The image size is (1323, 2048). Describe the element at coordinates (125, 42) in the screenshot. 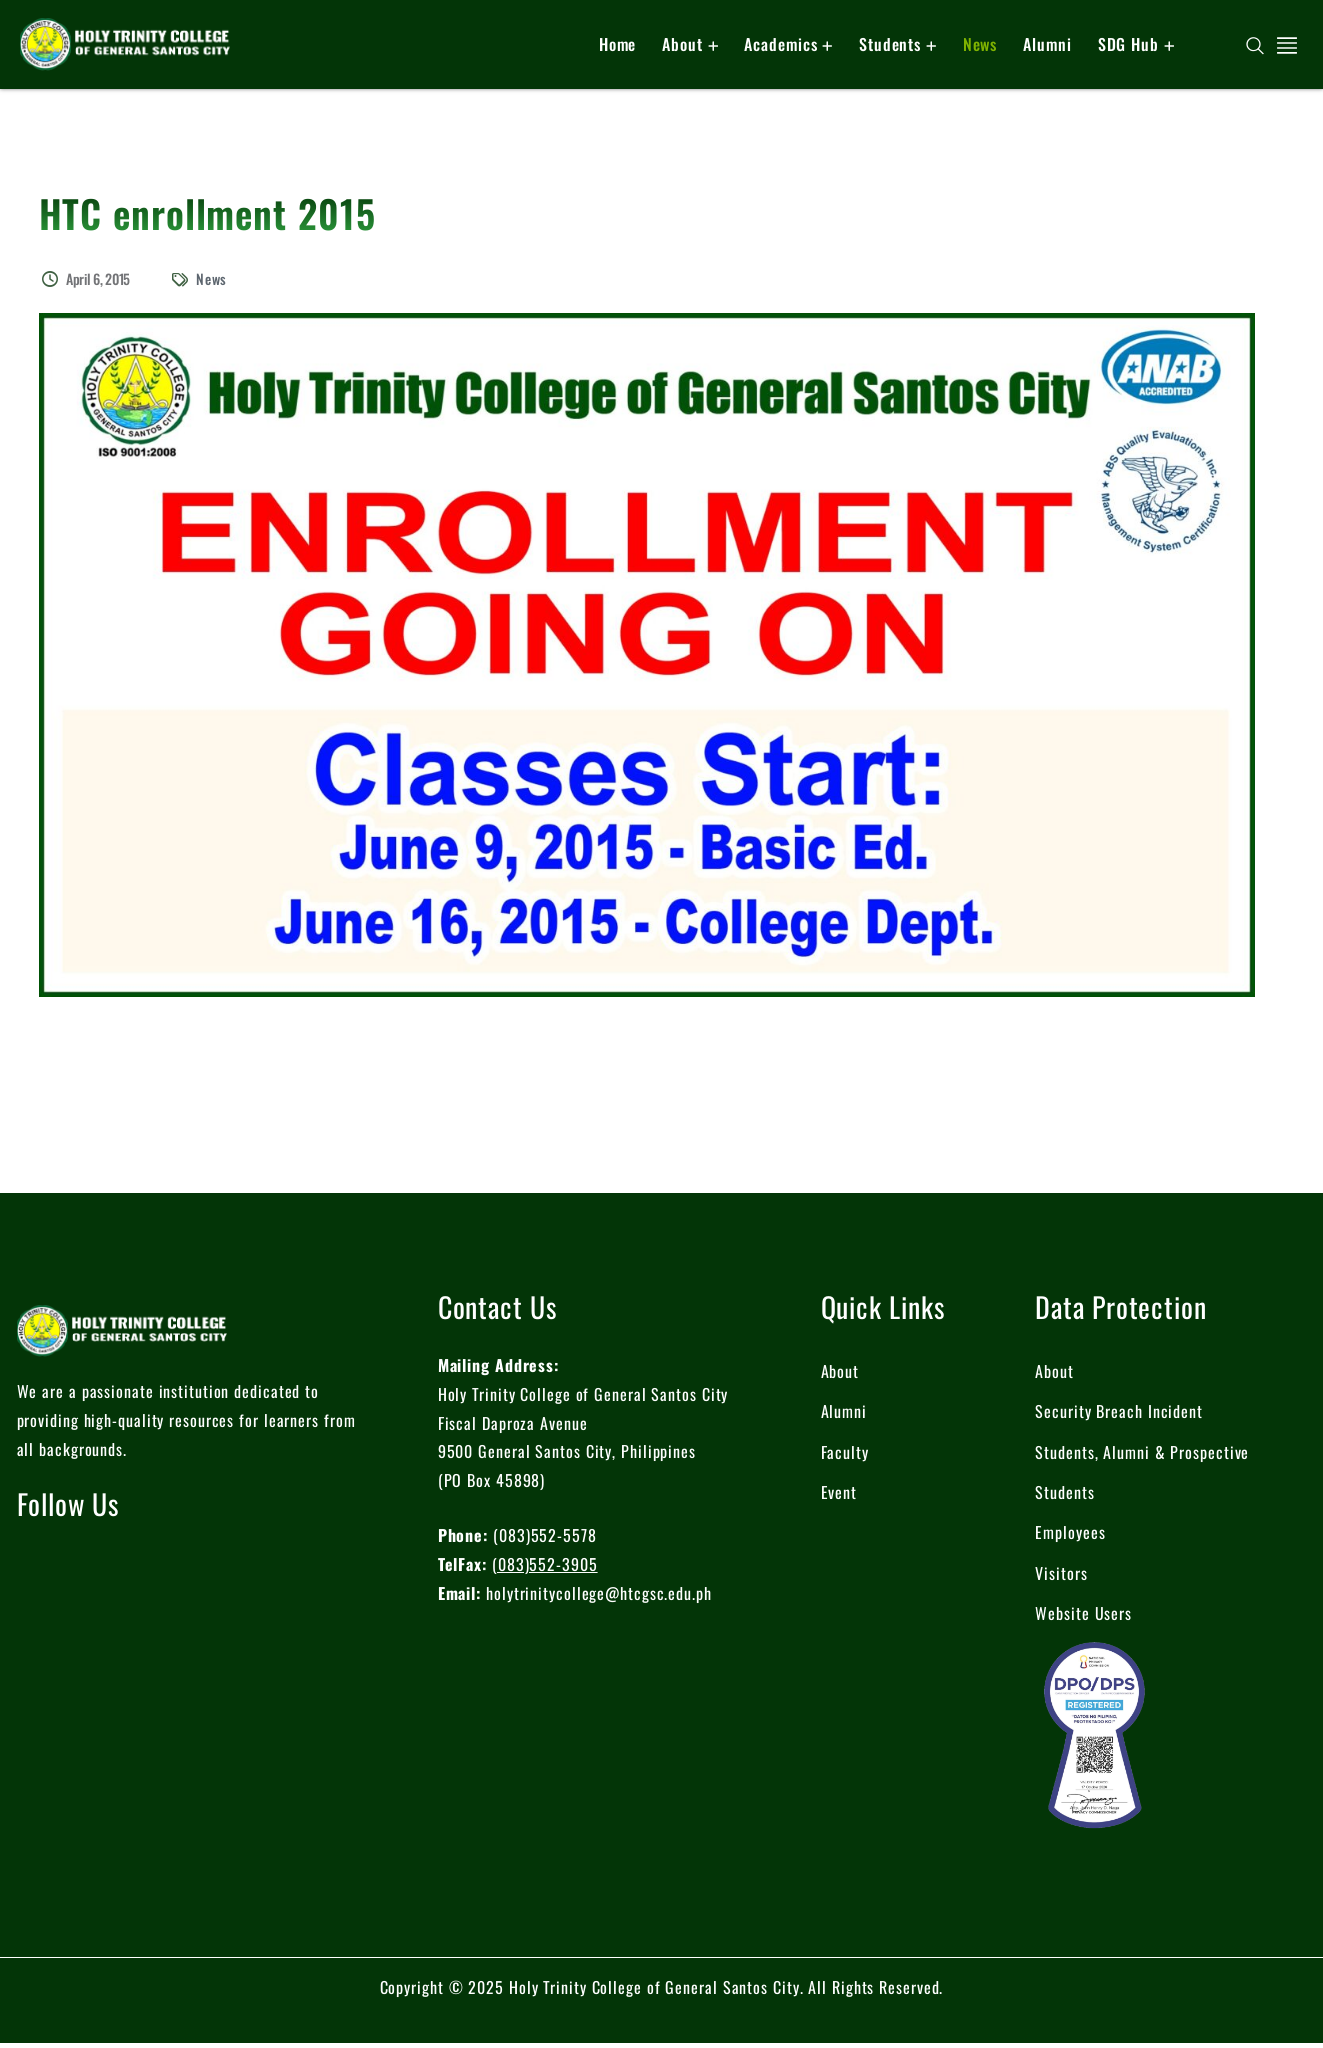

I see `[logo]` at that location.